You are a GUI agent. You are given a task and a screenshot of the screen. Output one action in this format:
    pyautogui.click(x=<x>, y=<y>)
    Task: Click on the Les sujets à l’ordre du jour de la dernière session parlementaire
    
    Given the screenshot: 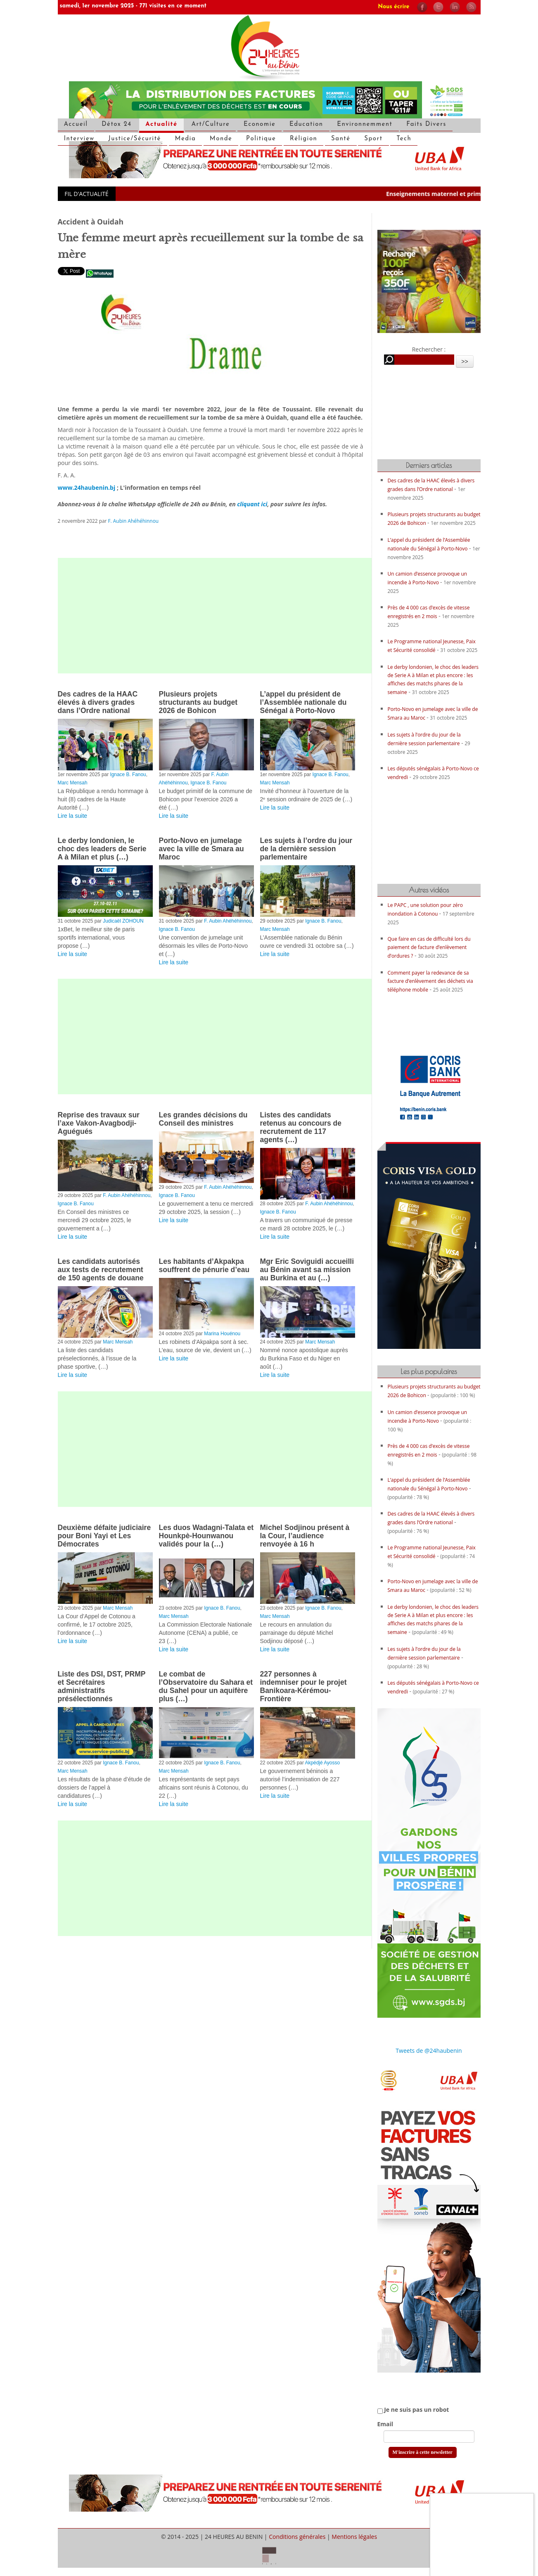 What is the action you would take?
    pyautogui.click(x=306, y=848)
    